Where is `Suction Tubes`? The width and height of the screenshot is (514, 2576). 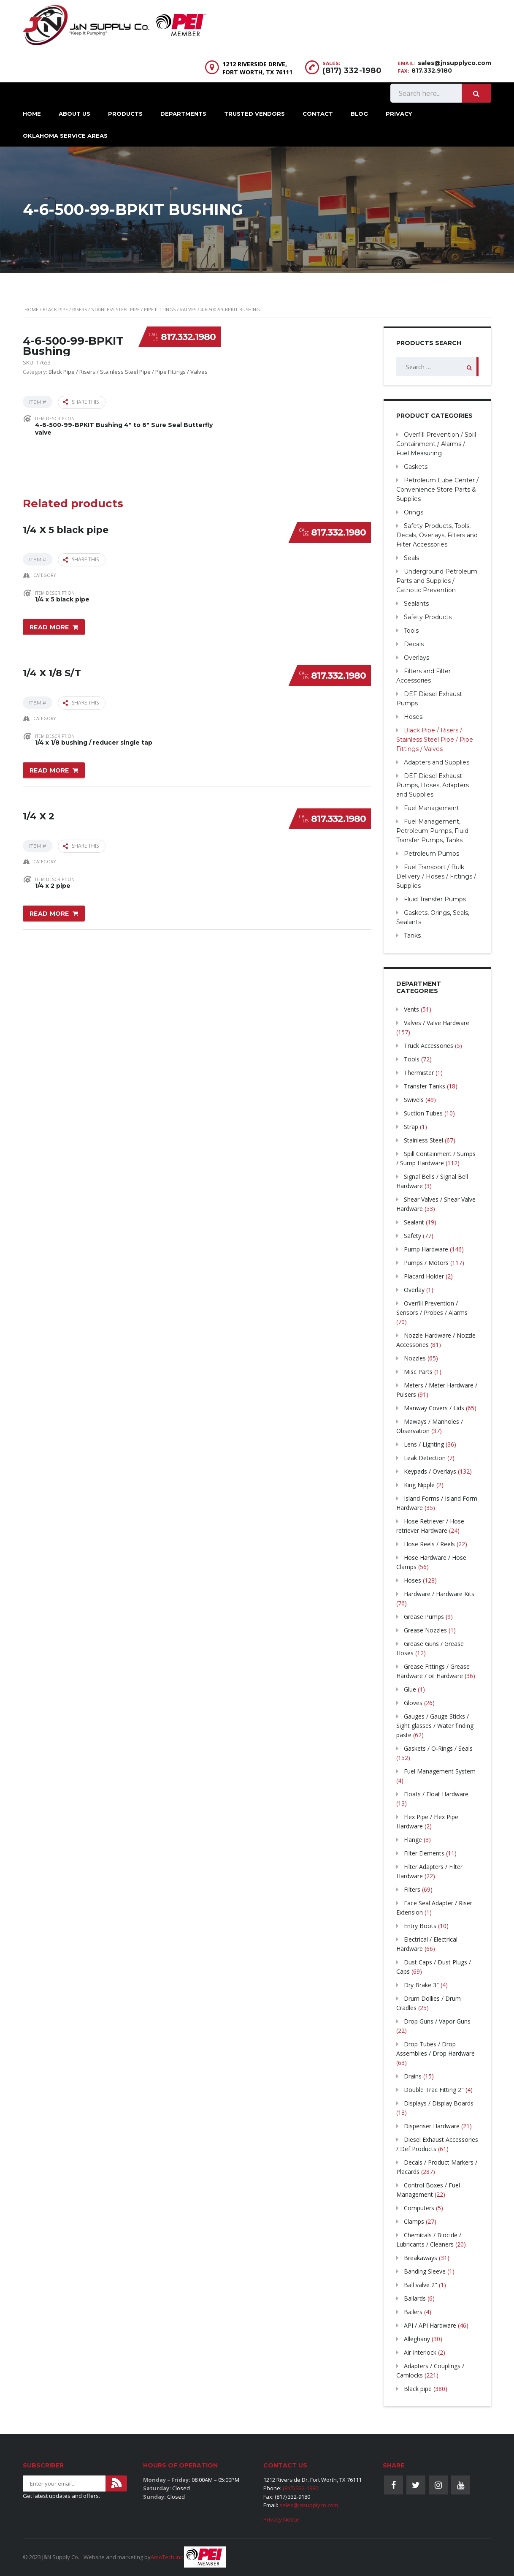 Suction Tubes is located at coordinates (423, 1113).